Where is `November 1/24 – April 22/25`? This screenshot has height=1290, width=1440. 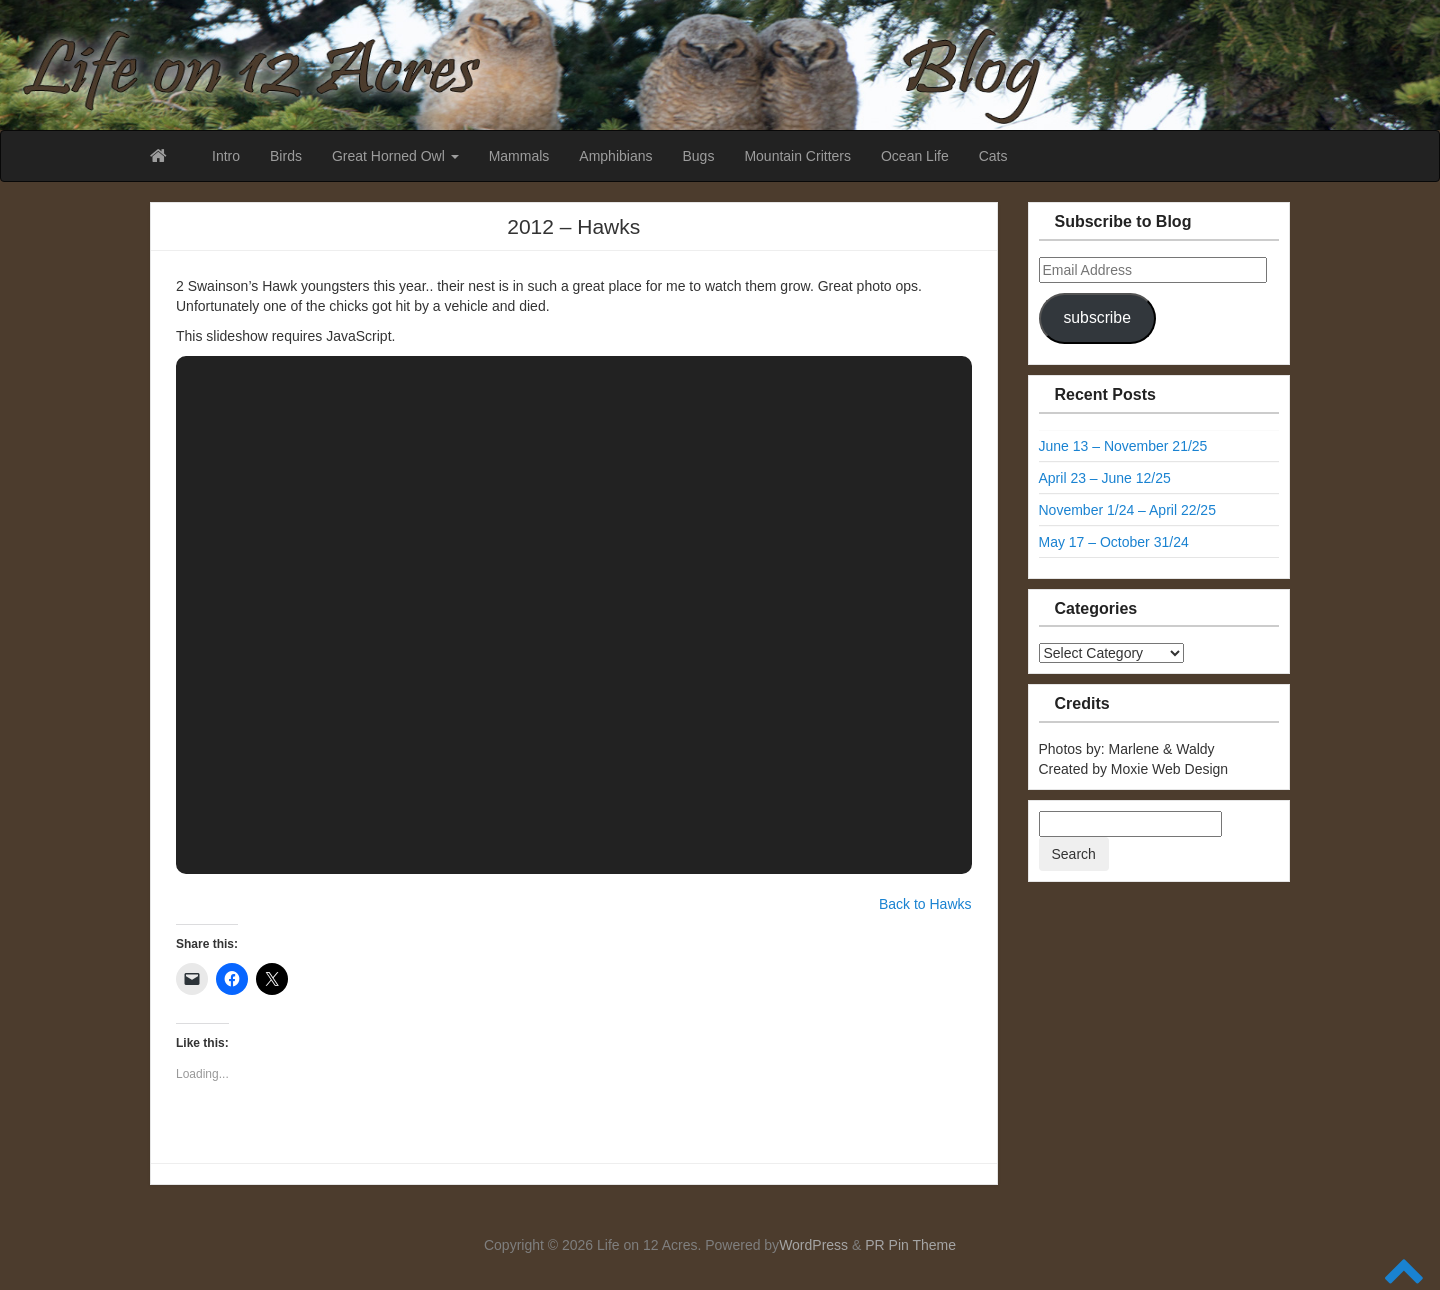
November 1/24 – April 22/25 is located at coordinates (1127, 510).